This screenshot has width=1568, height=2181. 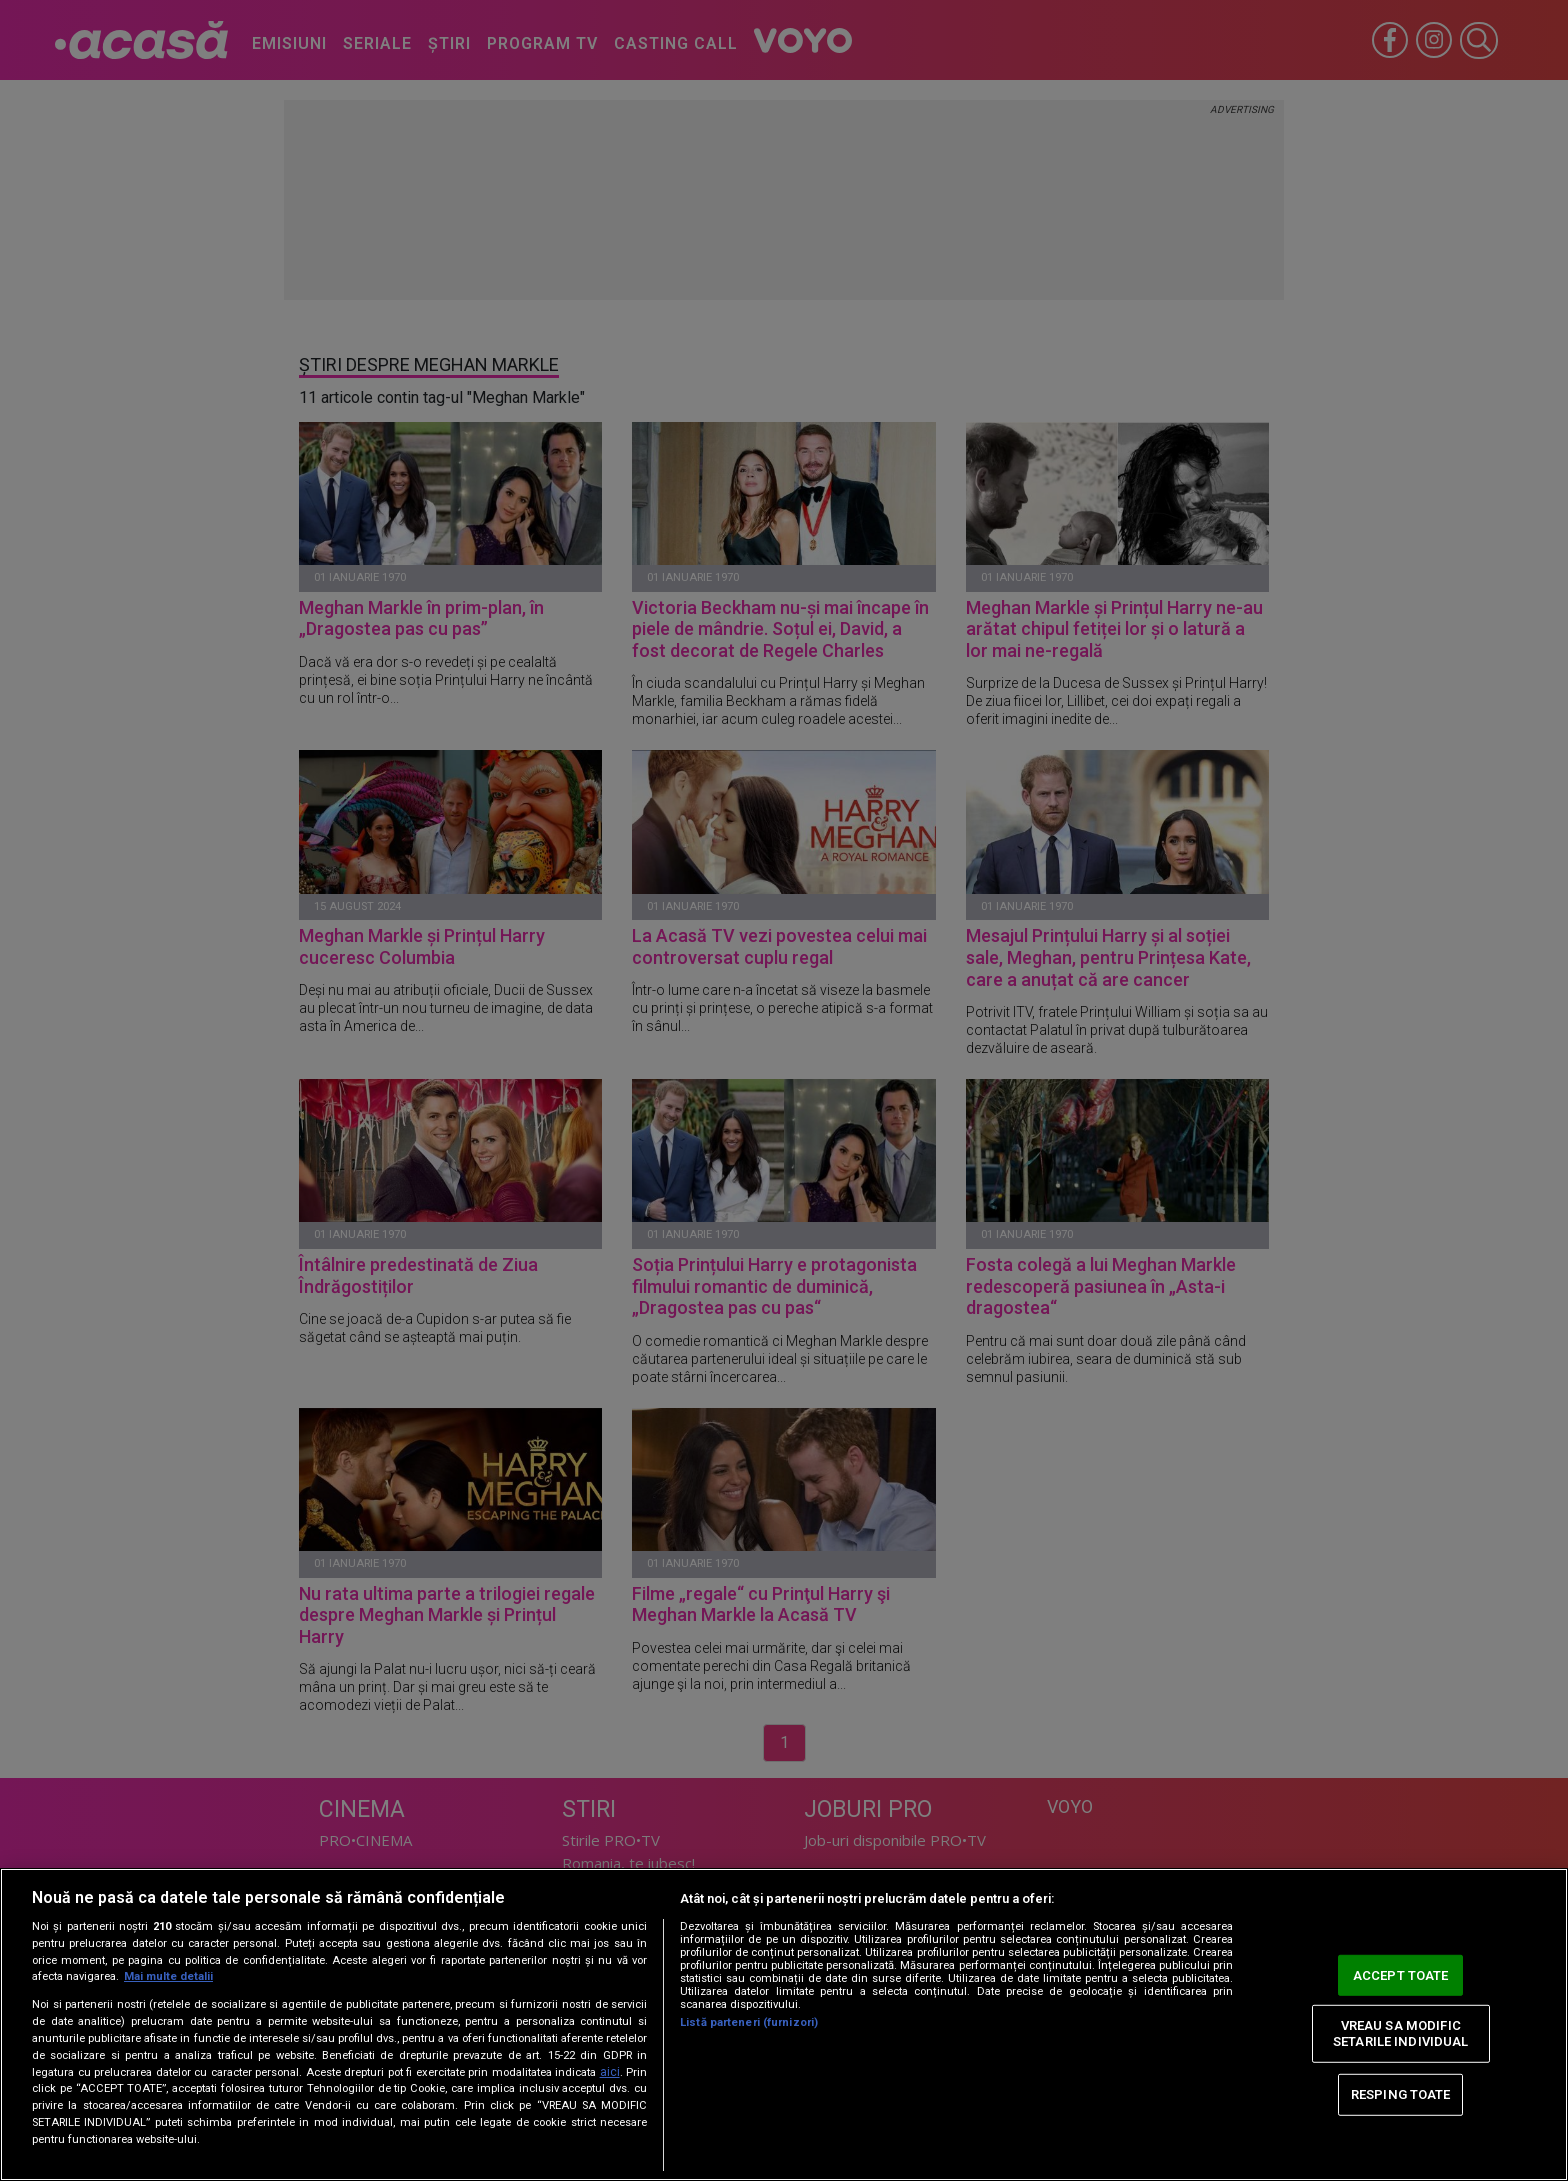 I want to click on ACCEPT TOATE, so click(x=1401, y=1974).